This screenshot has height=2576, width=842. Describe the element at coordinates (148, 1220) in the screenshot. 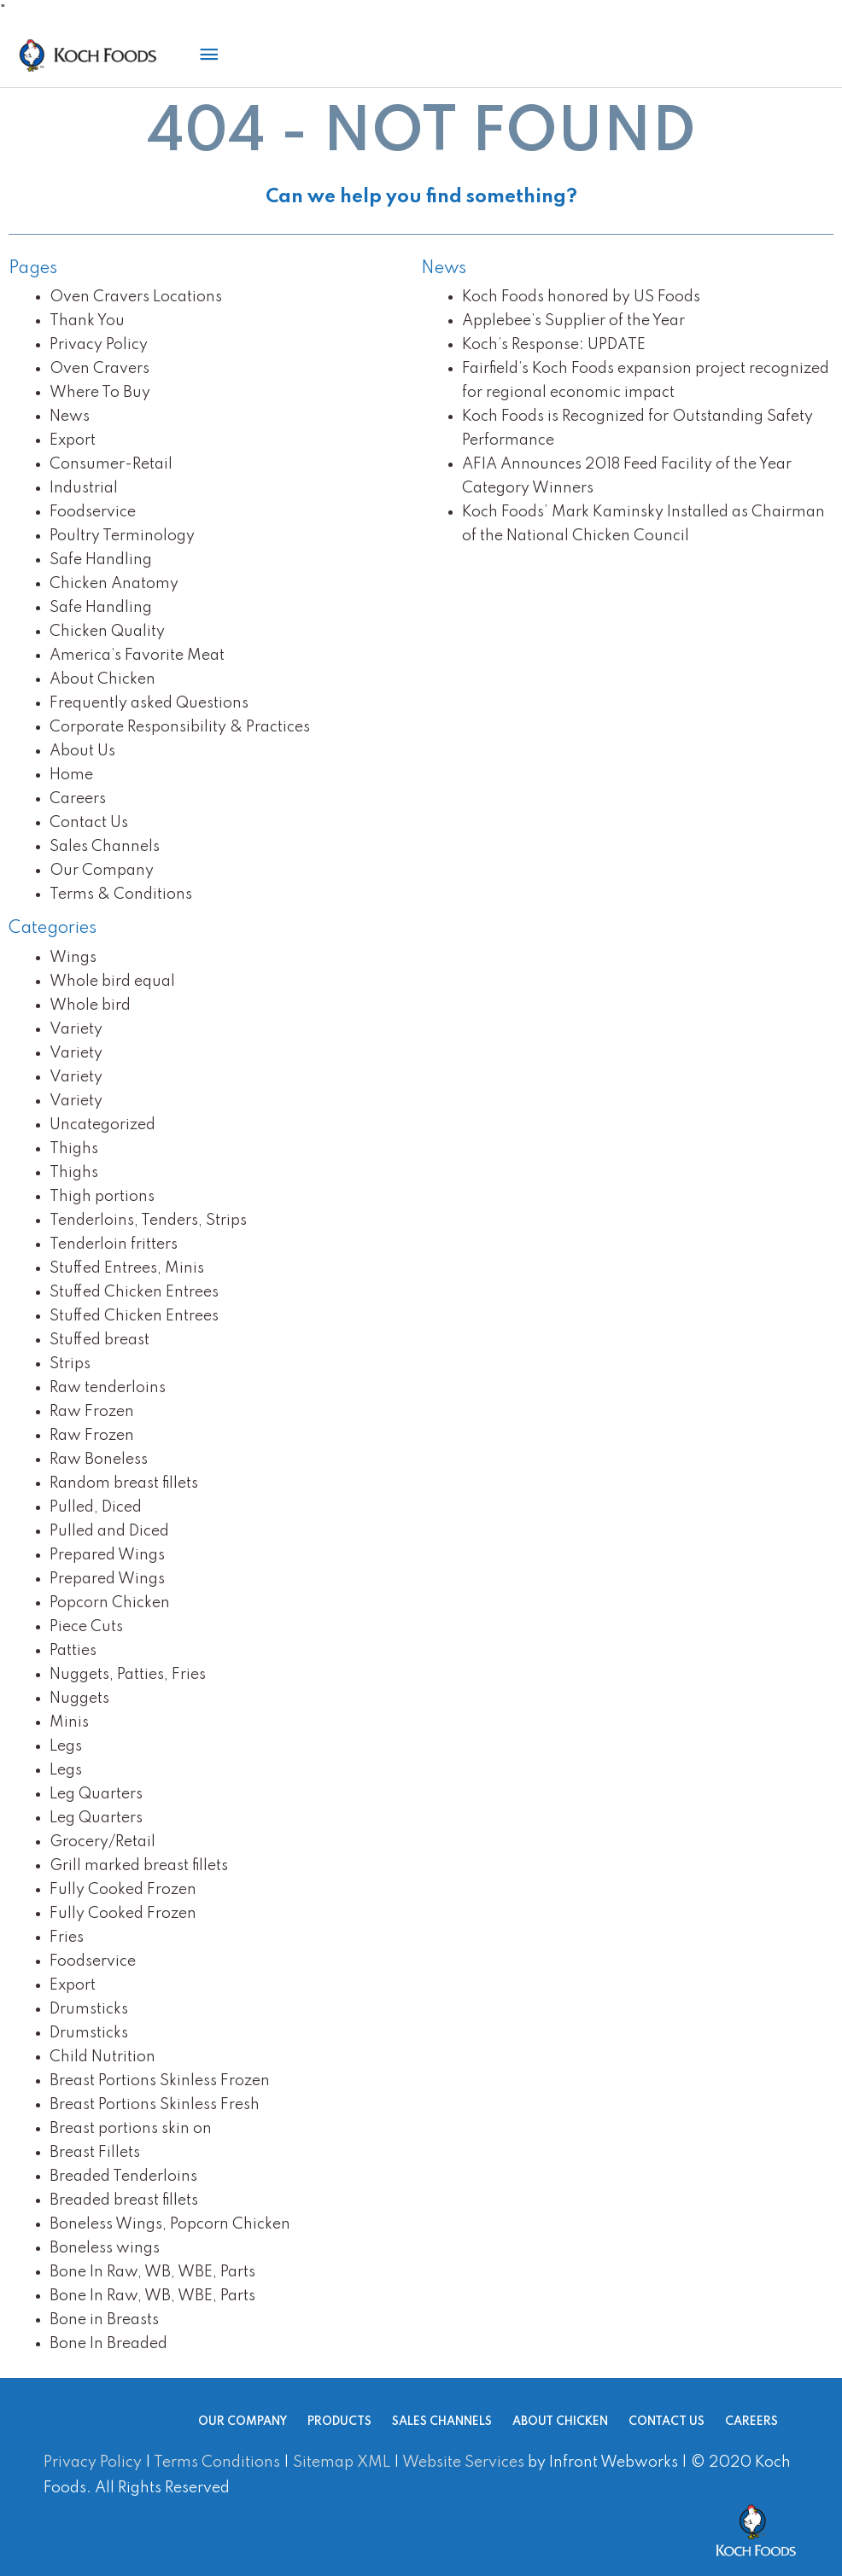

I see `Tenderloins, Tenders, Strips` at that location.